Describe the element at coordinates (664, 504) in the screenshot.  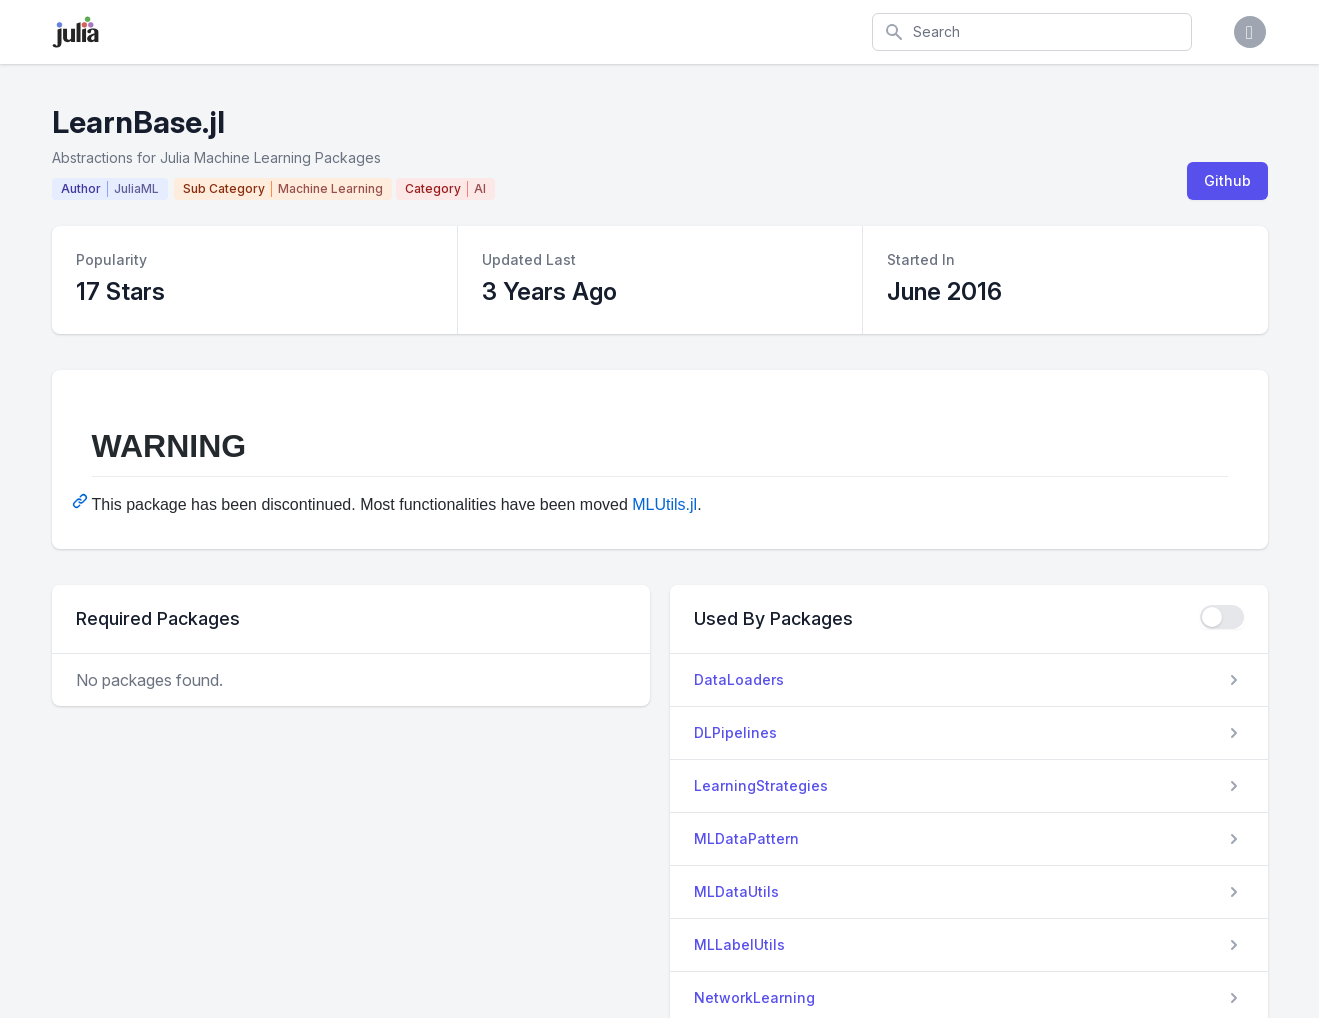
I see `MLUtils.jl` at that location.